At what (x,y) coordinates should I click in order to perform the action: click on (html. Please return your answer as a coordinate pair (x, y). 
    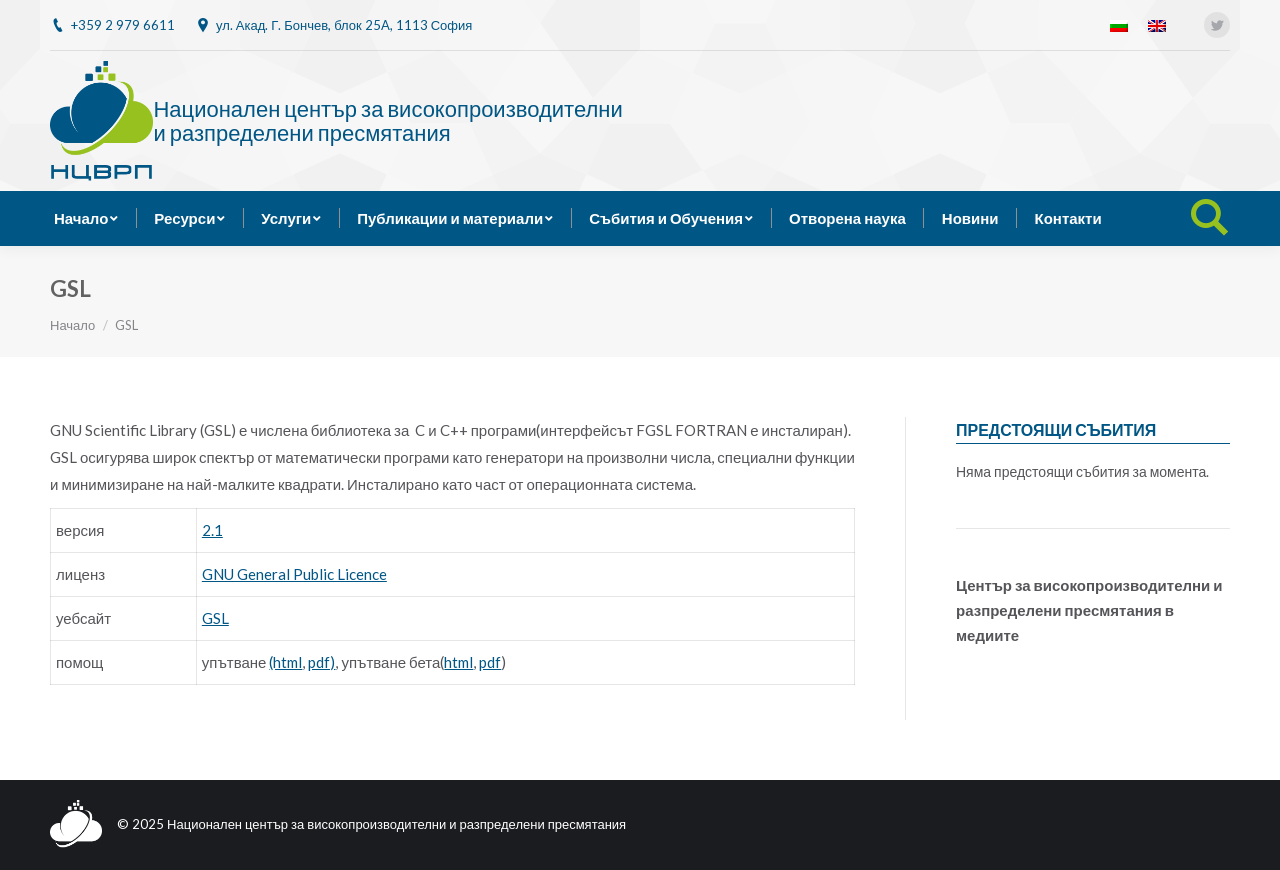
    Looking at the image, I should click on (285, 662).